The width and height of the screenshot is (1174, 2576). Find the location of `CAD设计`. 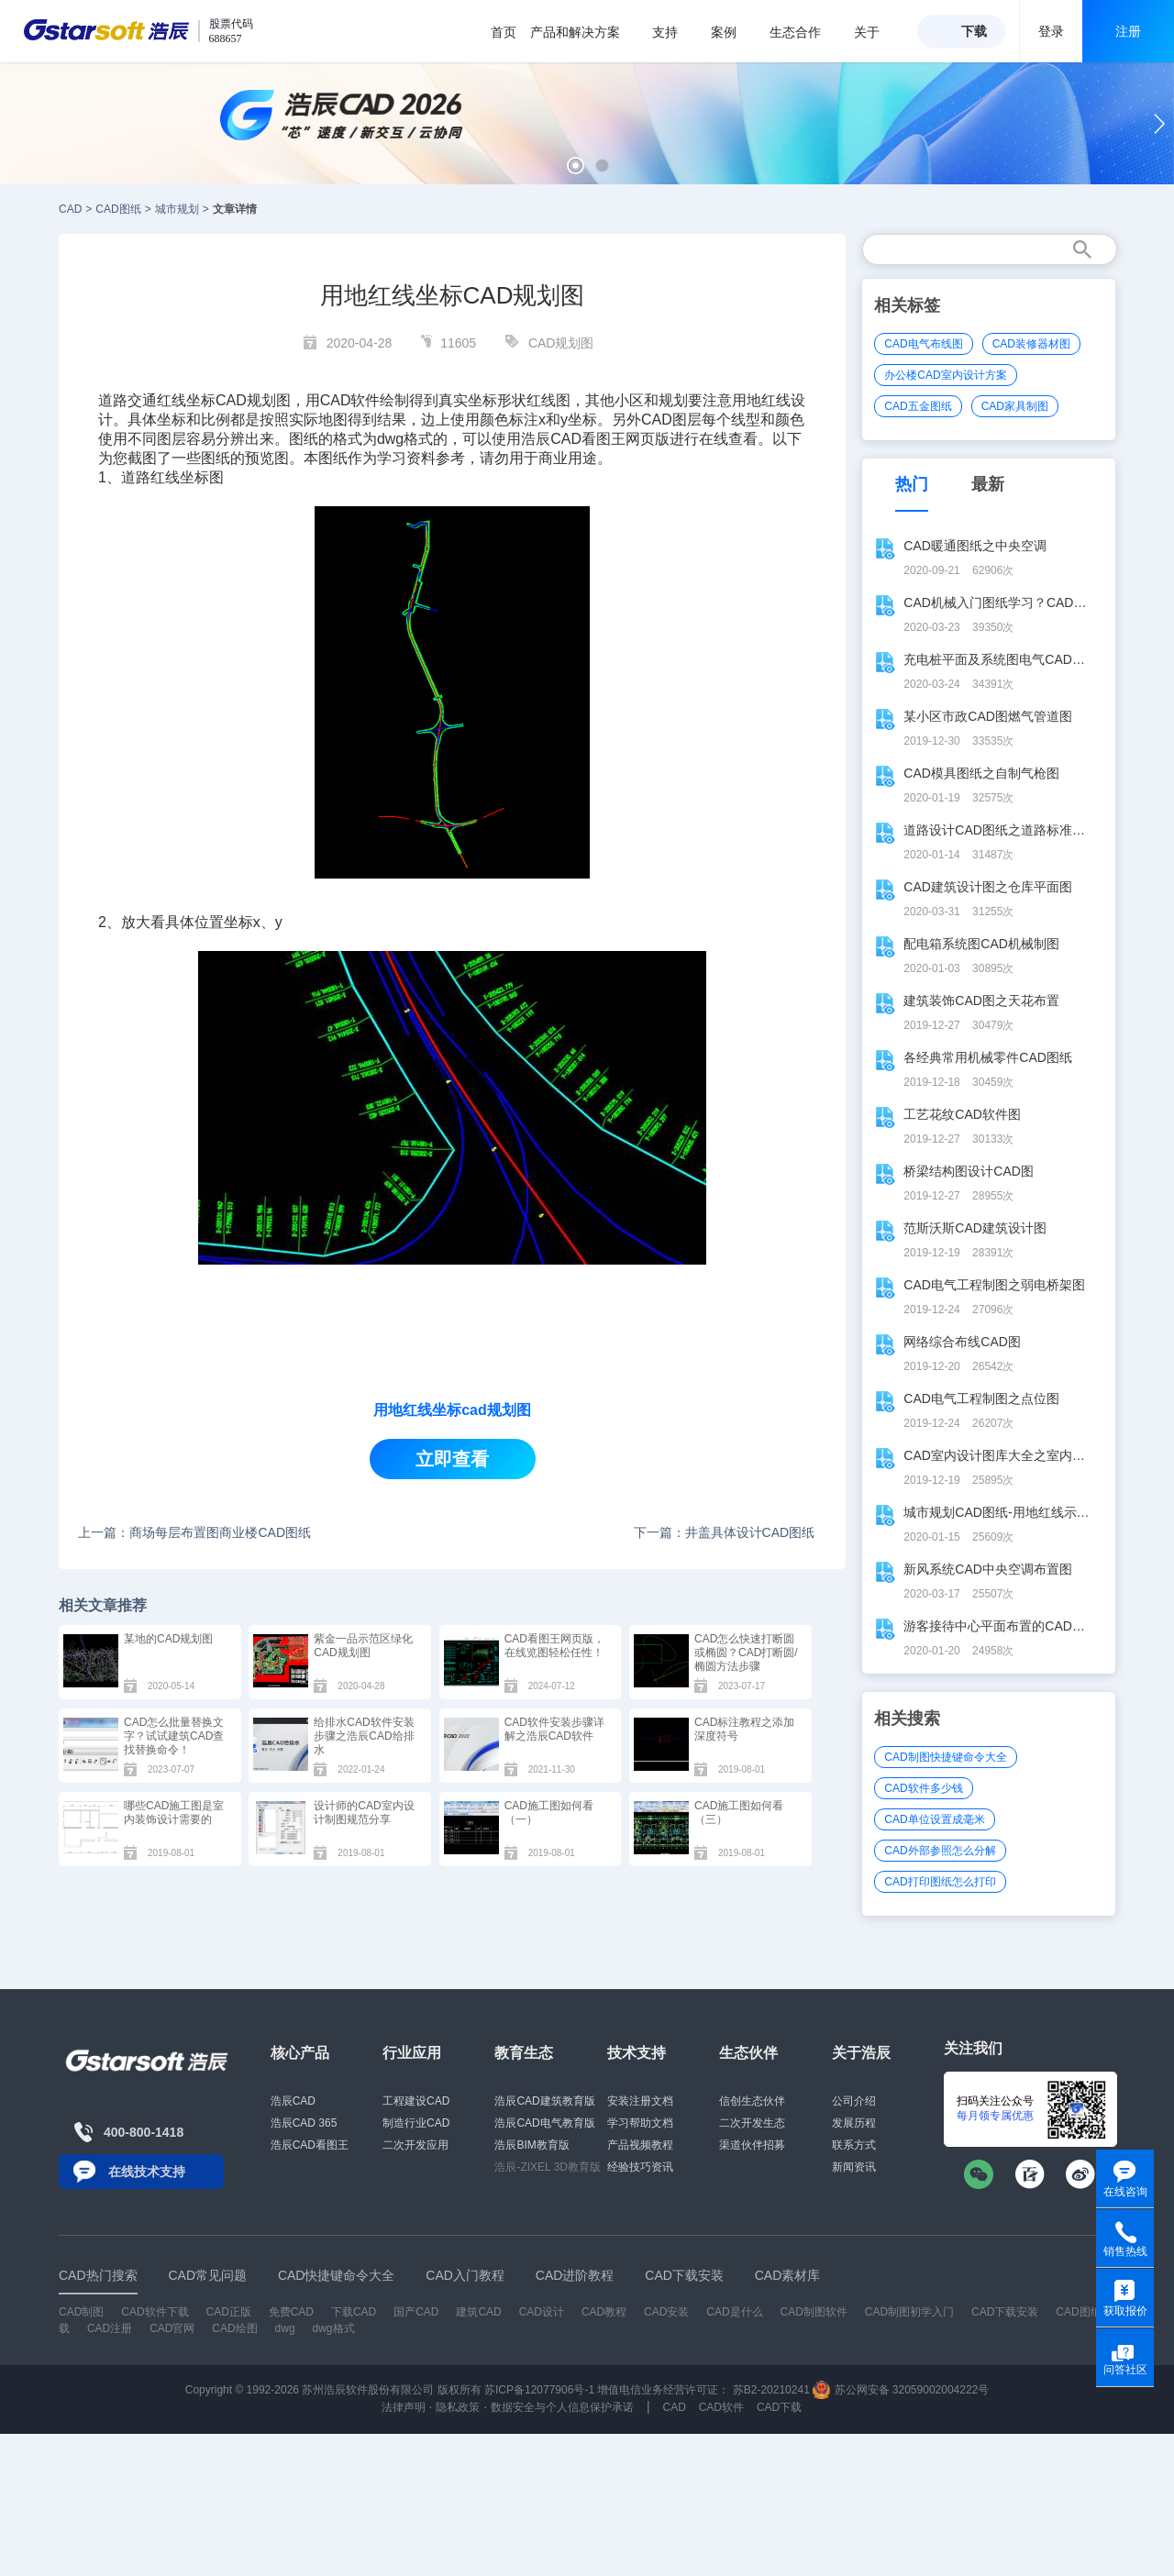

CAD设计 is located at coordinates (541, 2311).